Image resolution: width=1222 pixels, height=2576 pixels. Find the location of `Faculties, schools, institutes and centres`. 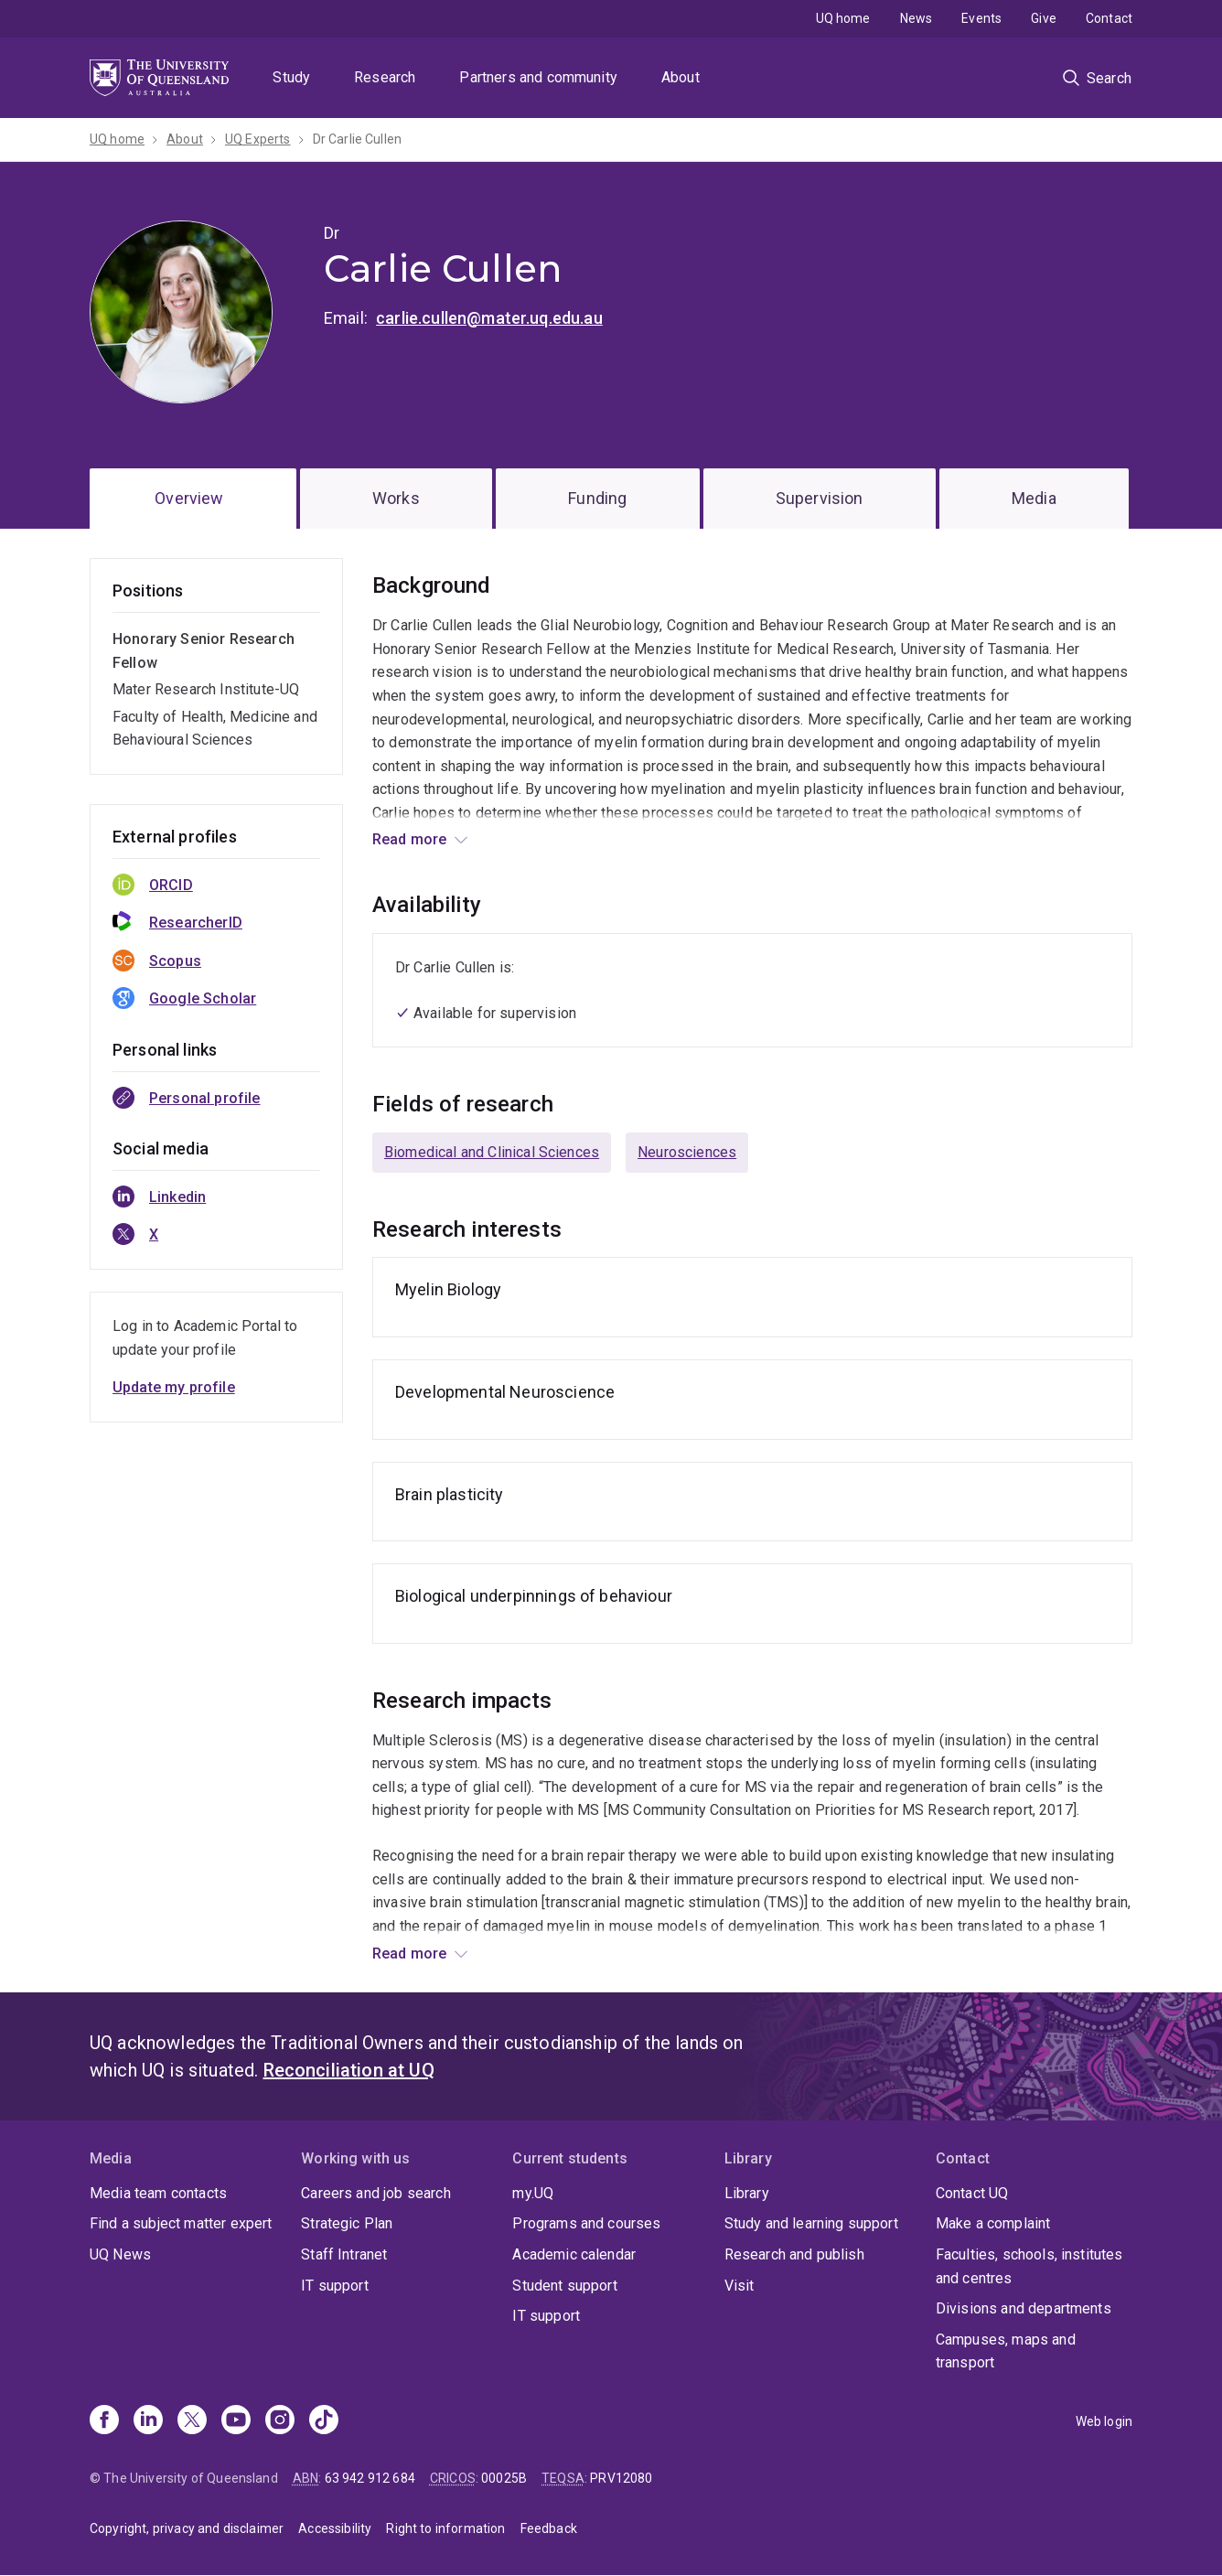

Faculties, schools, institutes and centres is located at coordinates (1029, 2266).